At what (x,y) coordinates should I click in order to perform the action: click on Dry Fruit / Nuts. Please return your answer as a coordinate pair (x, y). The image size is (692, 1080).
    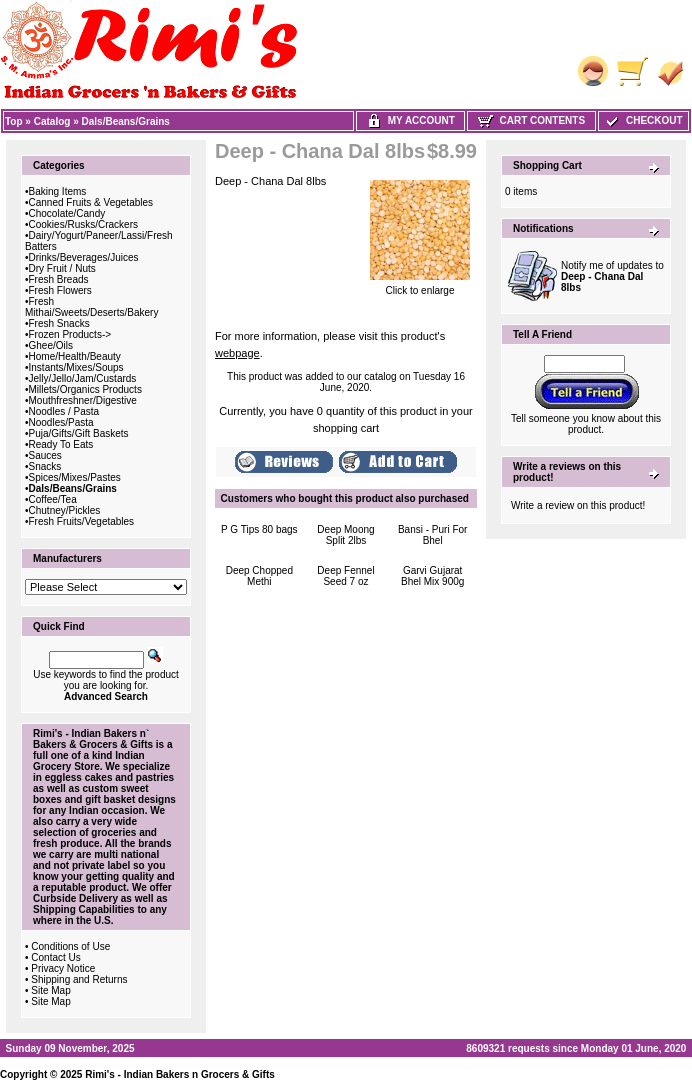
    Looking at the image, I should click on (62, 268).